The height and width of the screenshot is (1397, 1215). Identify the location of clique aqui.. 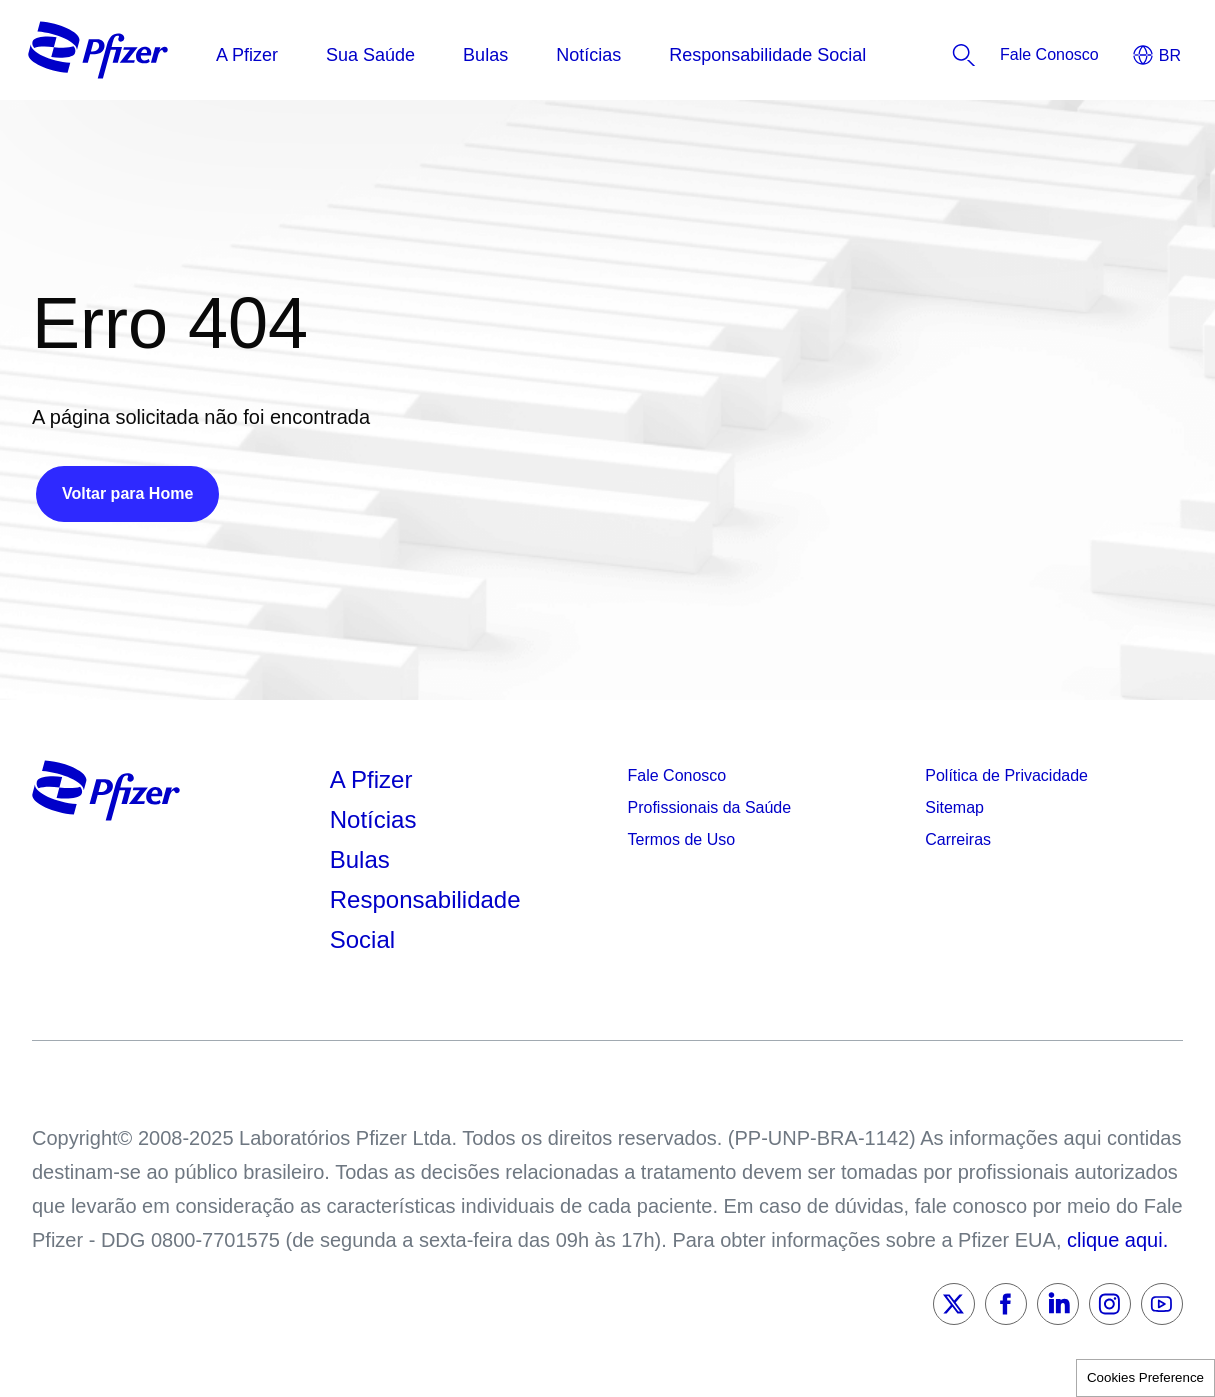
(1117, 1240).